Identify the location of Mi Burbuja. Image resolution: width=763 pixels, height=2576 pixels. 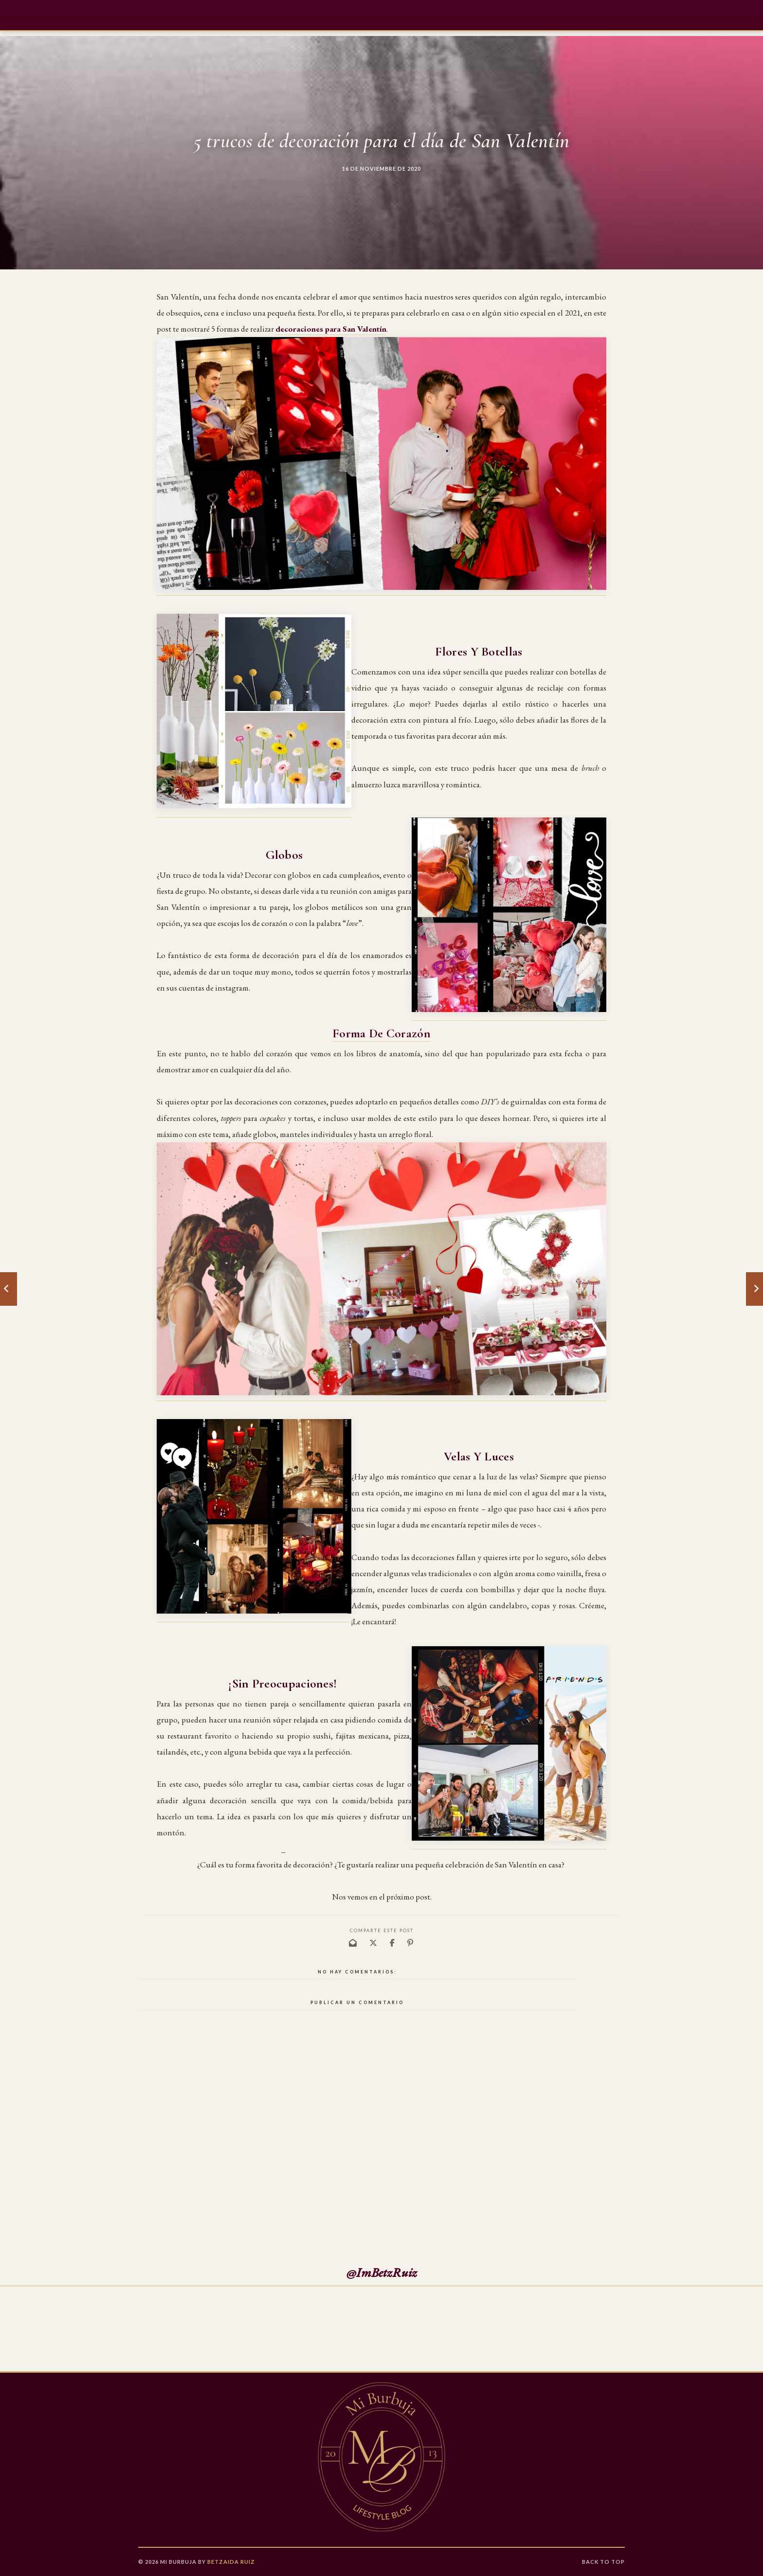
(178, 2561).